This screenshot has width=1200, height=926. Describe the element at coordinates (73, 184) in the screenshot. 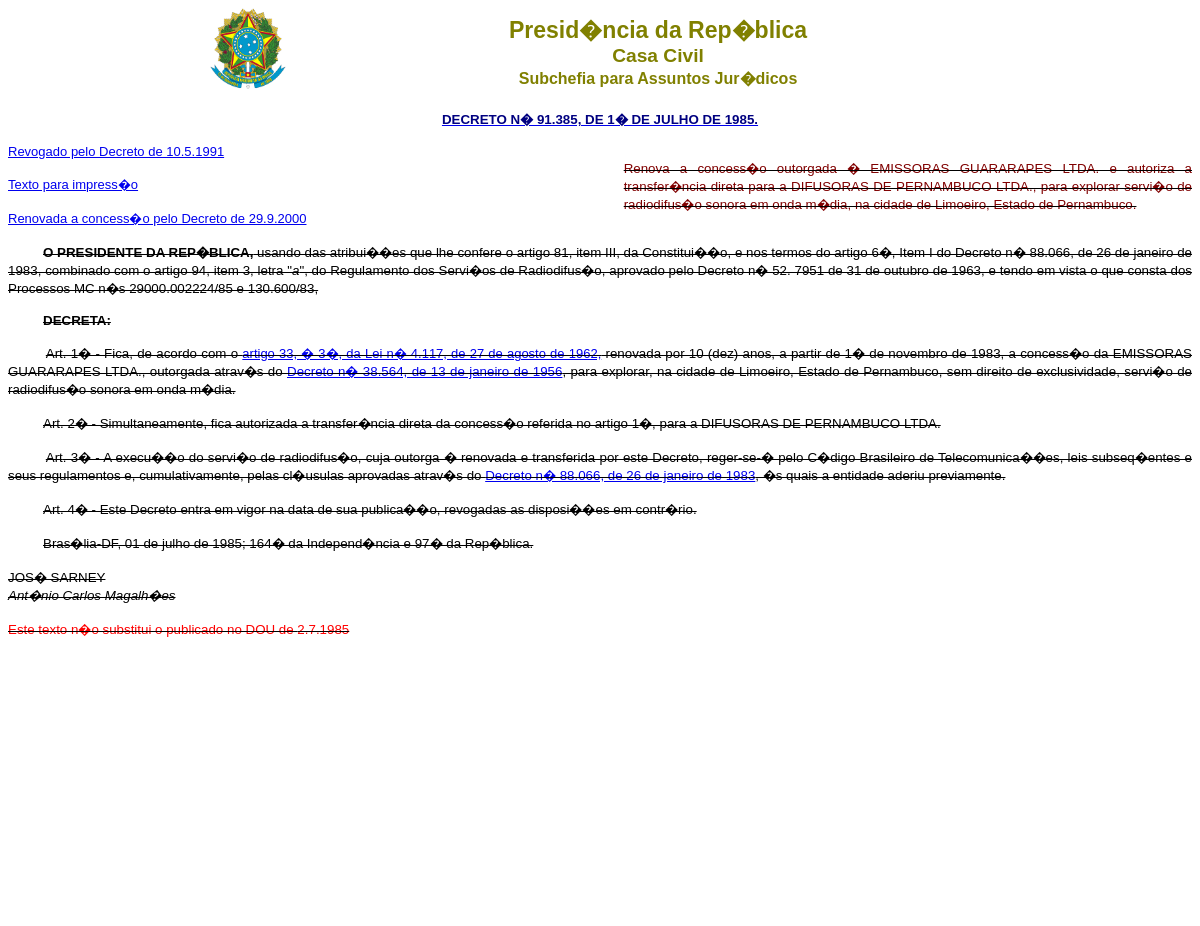

I see `Texto para impress�o` at that location.